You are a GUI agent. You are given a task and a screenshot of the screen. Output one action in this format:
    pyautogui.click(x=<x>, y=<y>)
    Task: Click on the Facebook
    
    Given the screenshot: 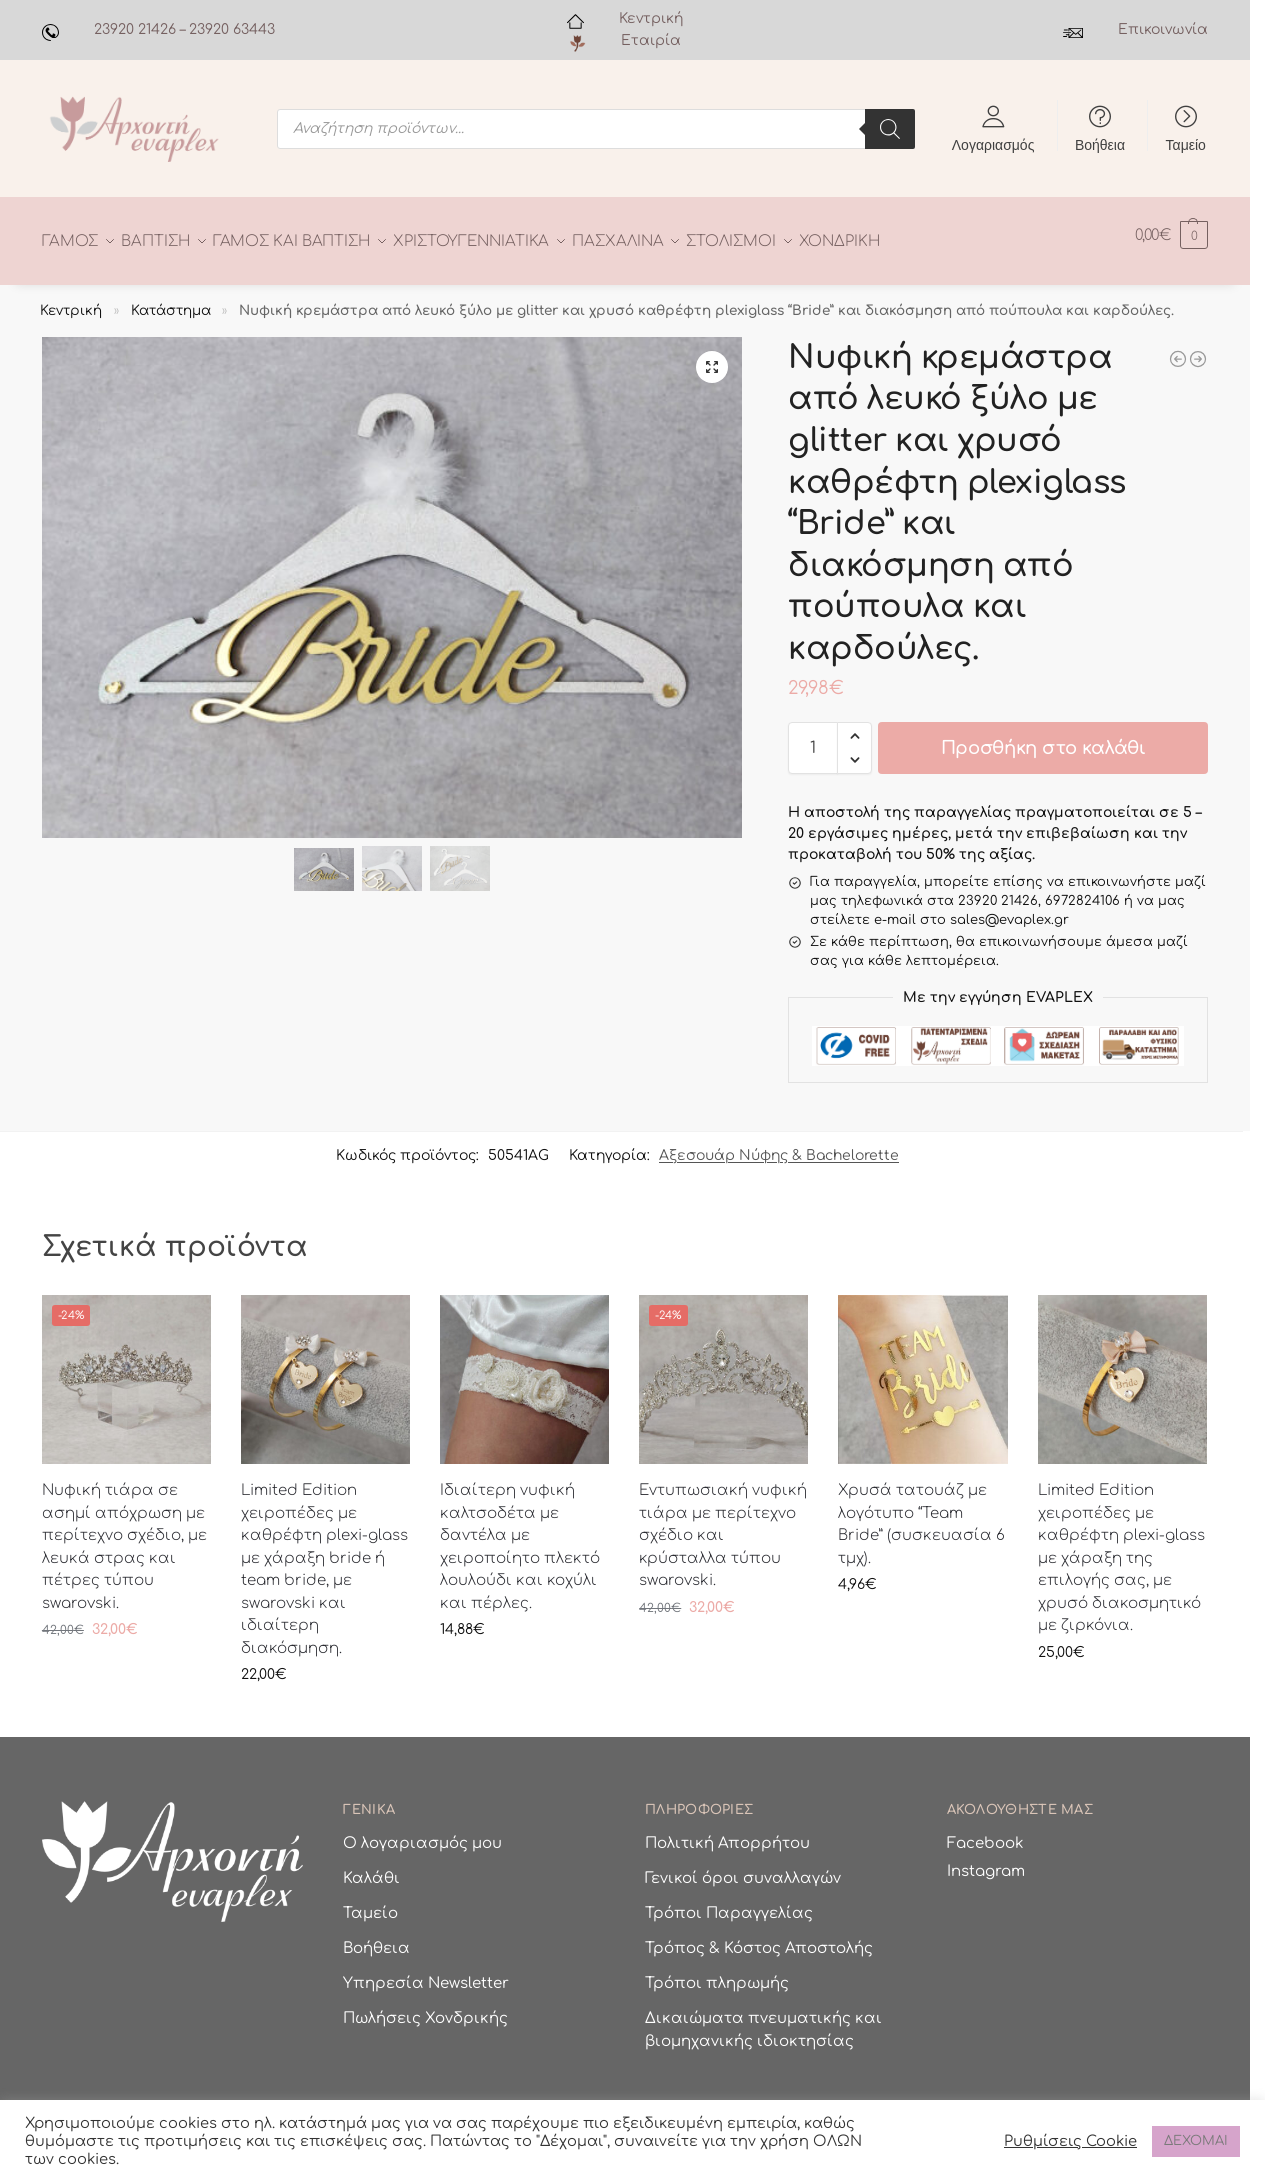 What is the action you would take?
    pyautogui.click(x=985, y=1832)
    